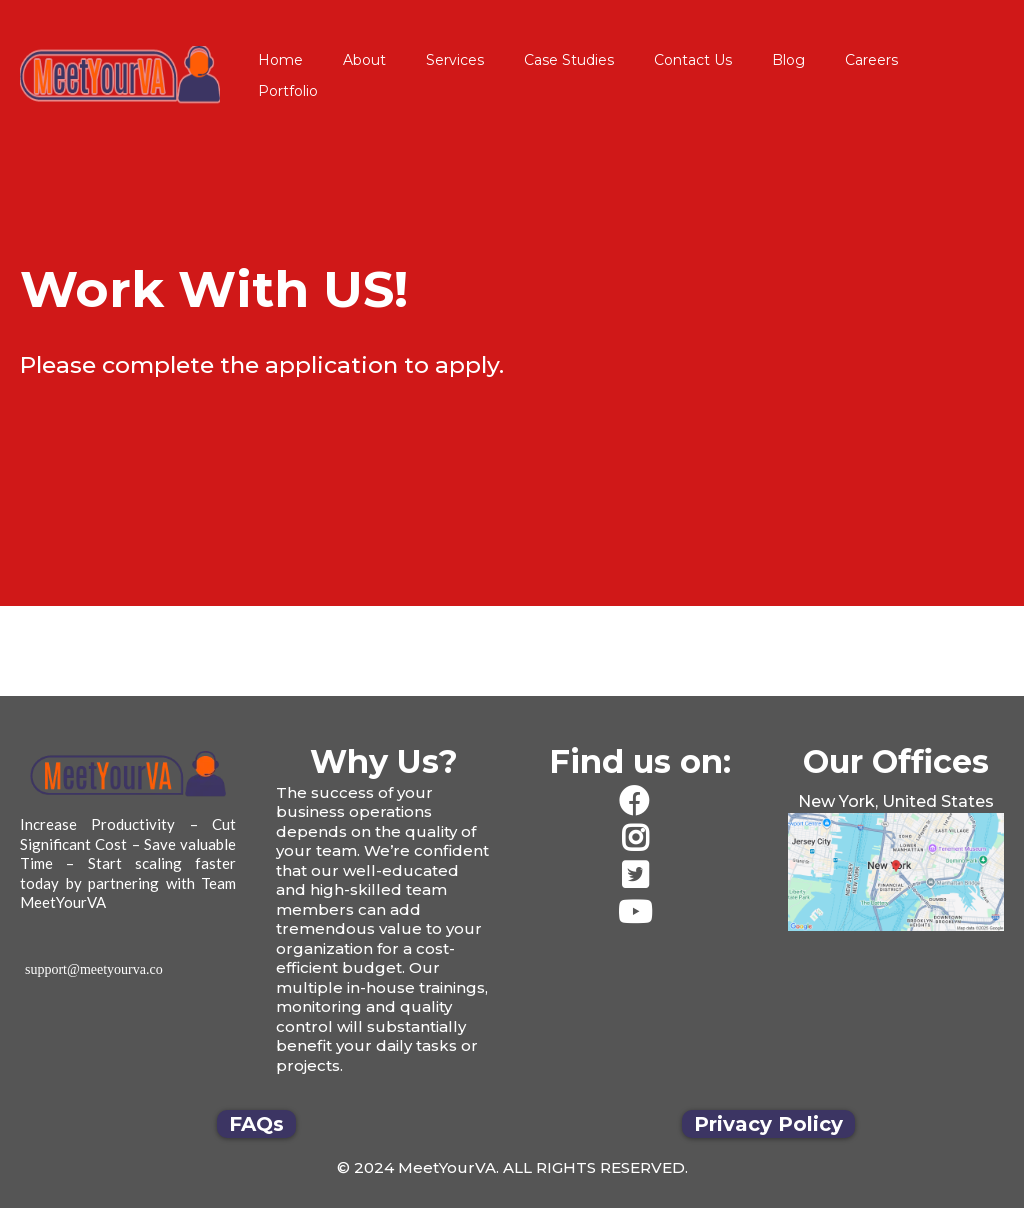 Image resolution: width=1024 pixels, height=1208 pixels. What do you see at coordinates (569, 60) in the screenshot?
I see `Case Studies` at bounding box center [569, 60].